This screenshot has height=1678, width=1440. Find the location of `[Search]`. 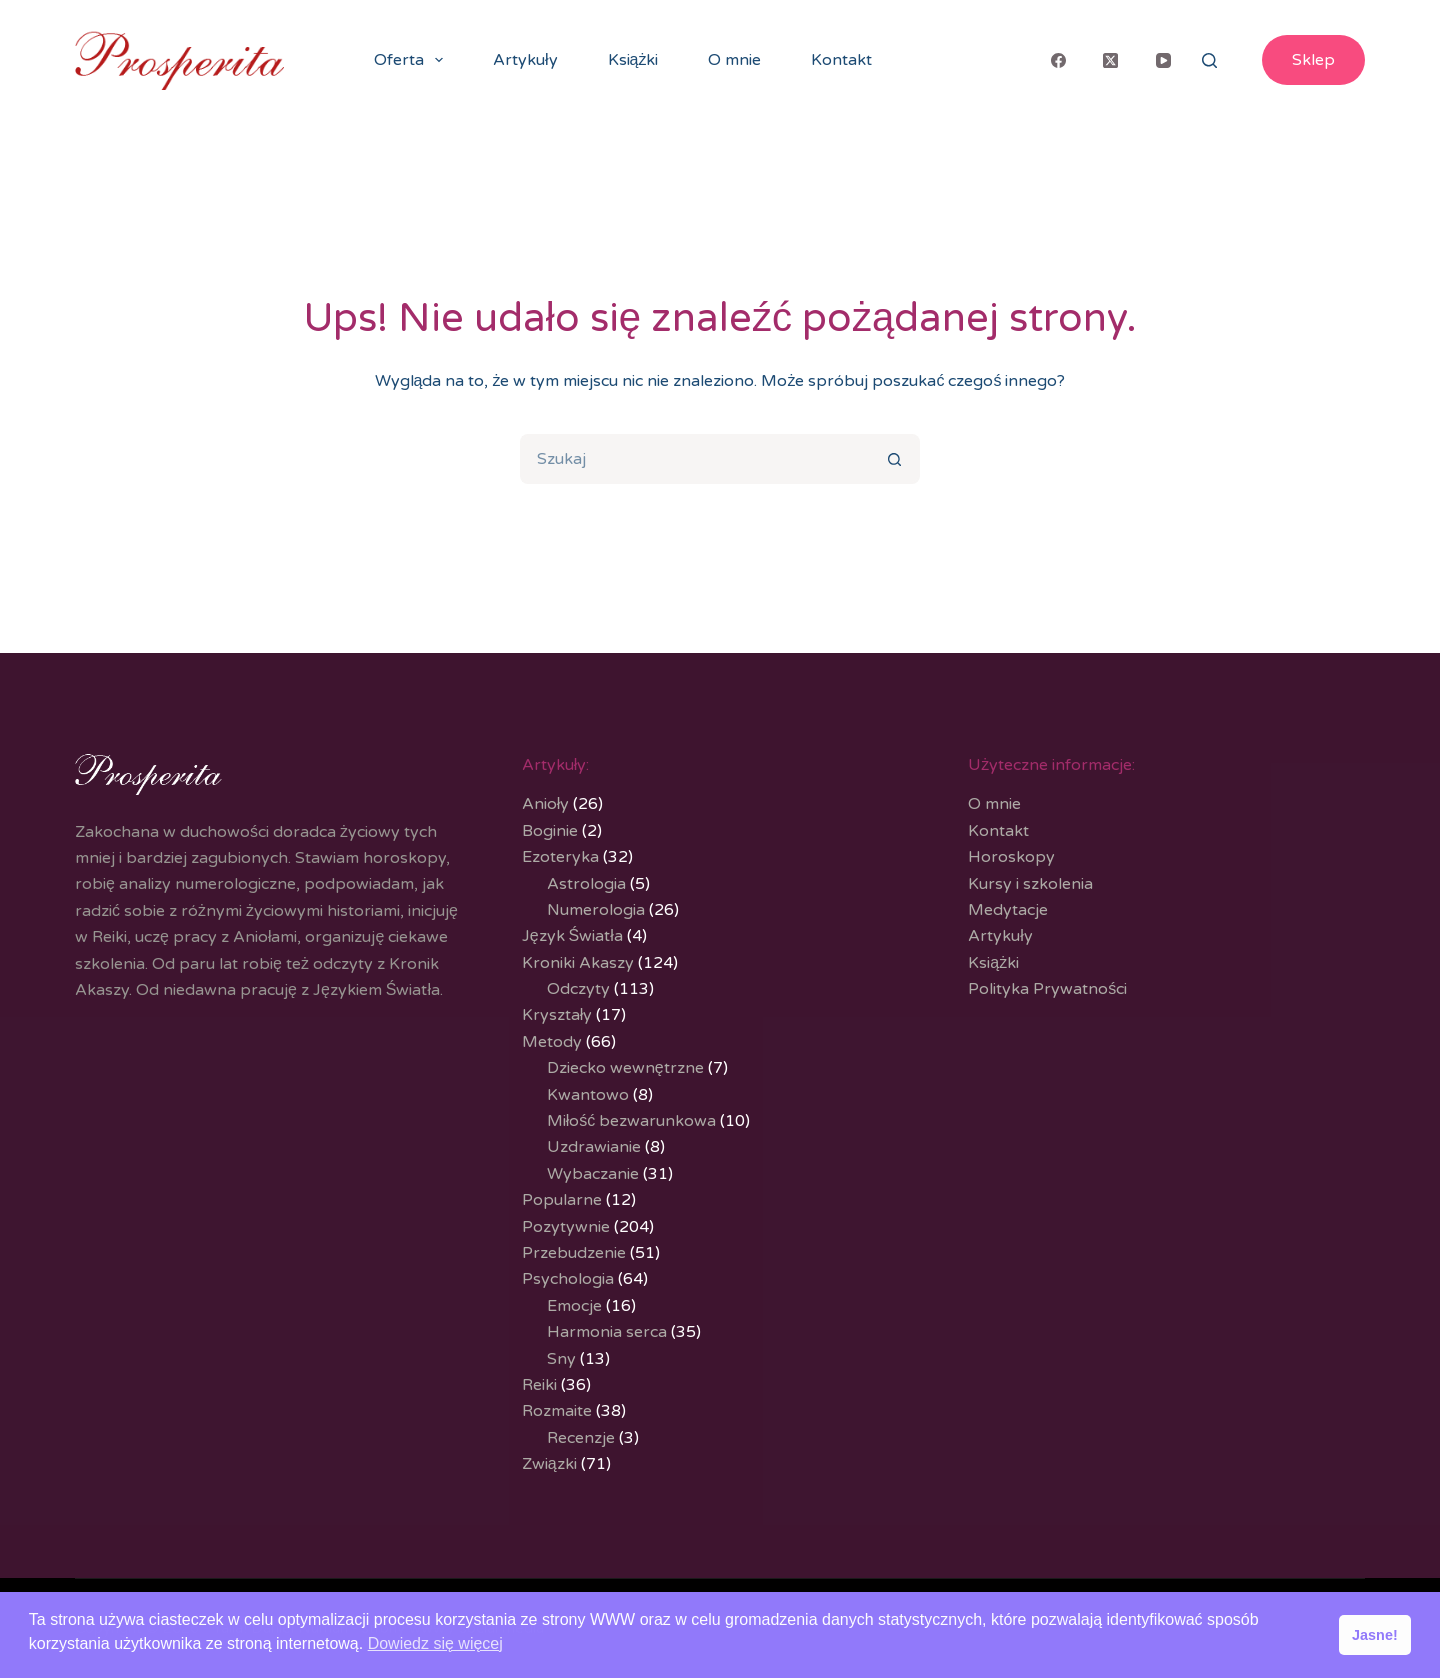

[Search] is located at coordinates (1209, 60).